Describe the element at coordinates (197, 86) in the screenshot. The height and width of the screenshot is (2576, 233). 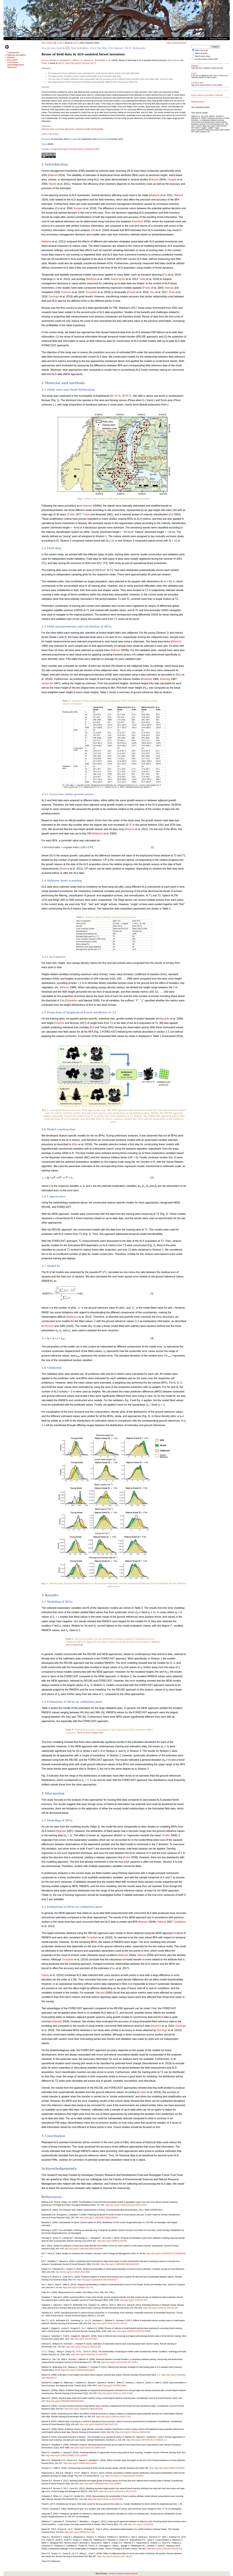
I see `Contents alert` at that location.